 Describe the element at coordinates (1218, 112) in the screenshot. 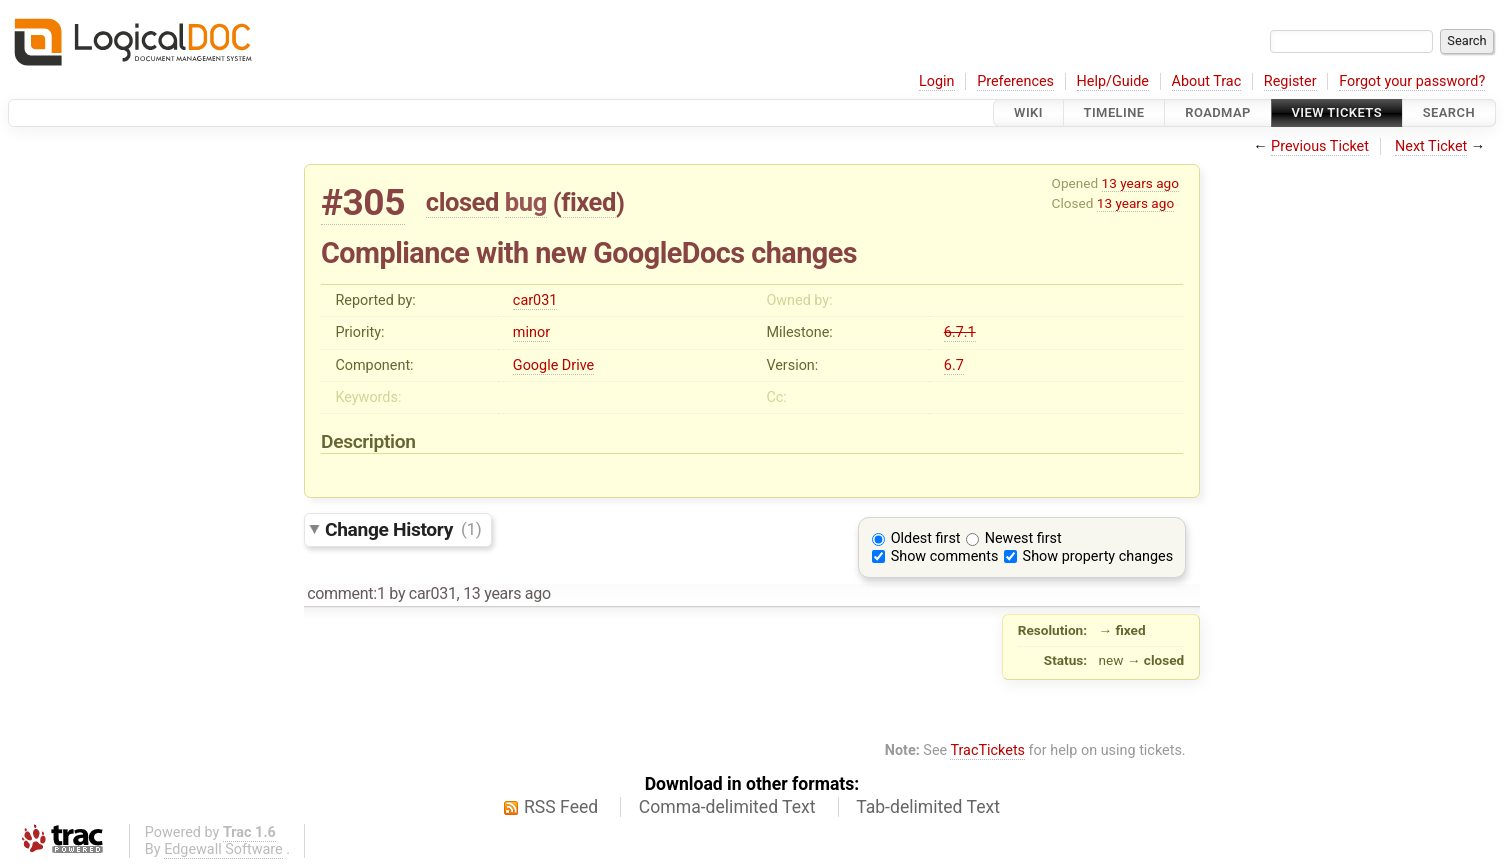

I see `Roadmap` at that location.